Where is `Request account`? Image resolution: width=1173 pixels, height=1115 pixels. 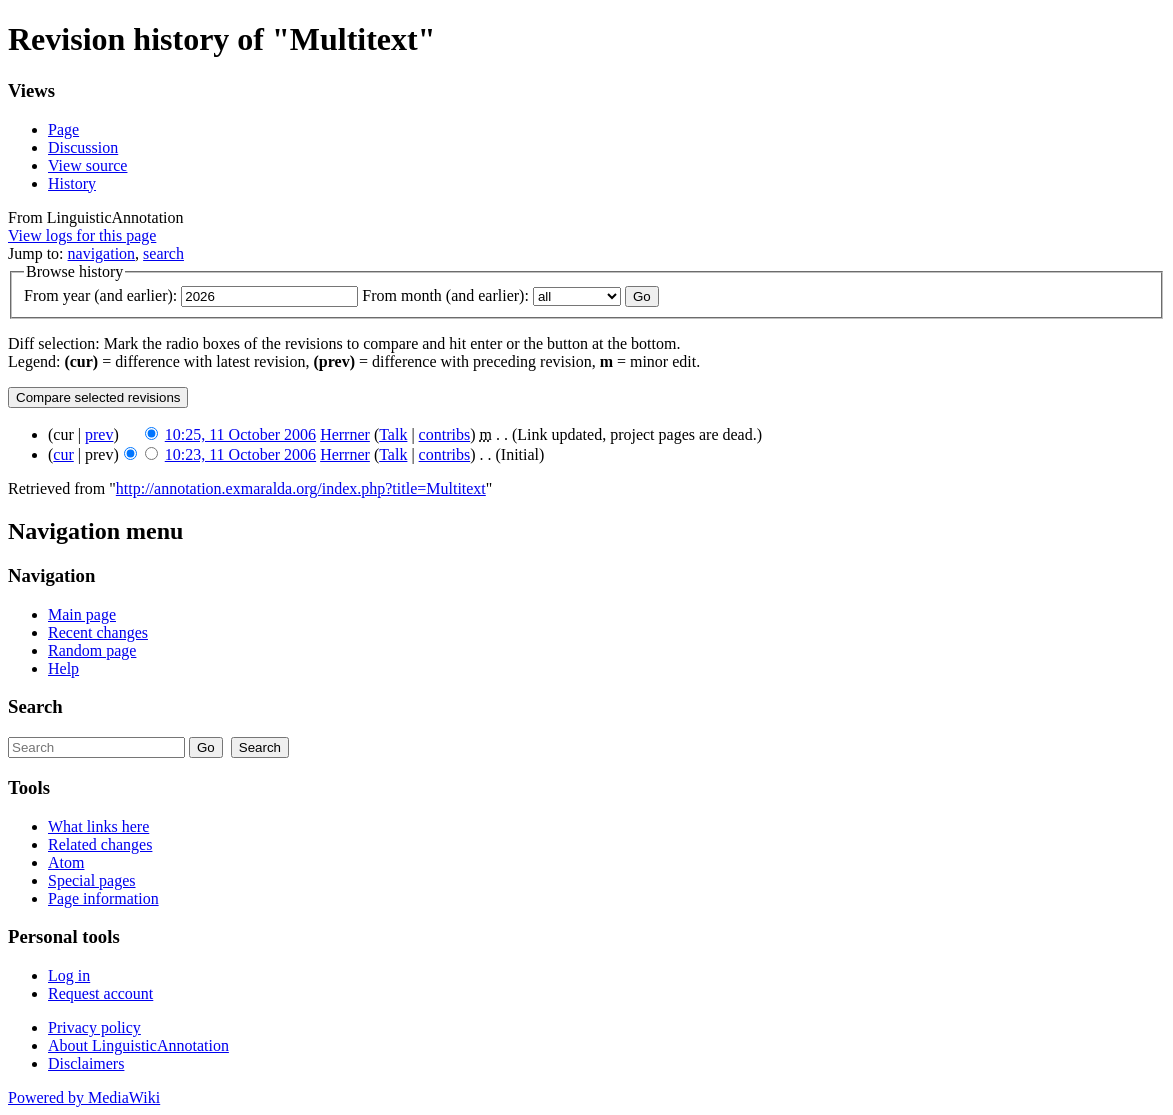
Request account is located at coordinates (100, 993).